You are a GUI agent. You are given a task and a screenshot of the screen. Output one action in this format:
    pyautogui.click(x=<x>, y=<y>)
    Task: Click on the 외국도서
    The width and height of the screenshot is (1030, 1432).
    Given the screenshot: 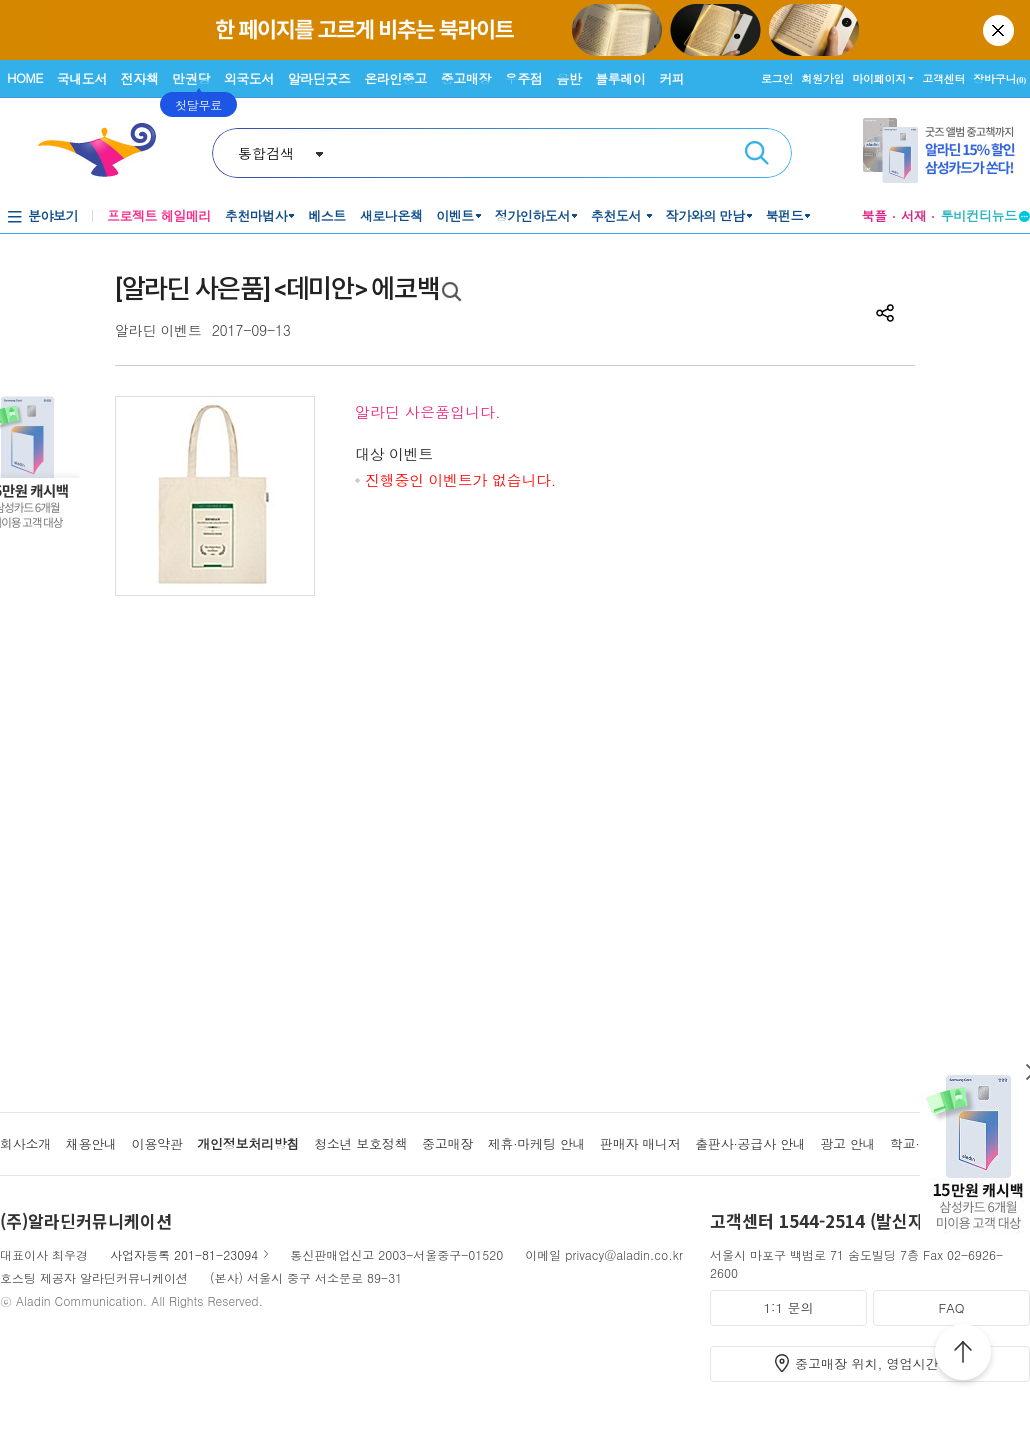 What is the action you would take?
    pyautogui.click(x=249, y=78)
    